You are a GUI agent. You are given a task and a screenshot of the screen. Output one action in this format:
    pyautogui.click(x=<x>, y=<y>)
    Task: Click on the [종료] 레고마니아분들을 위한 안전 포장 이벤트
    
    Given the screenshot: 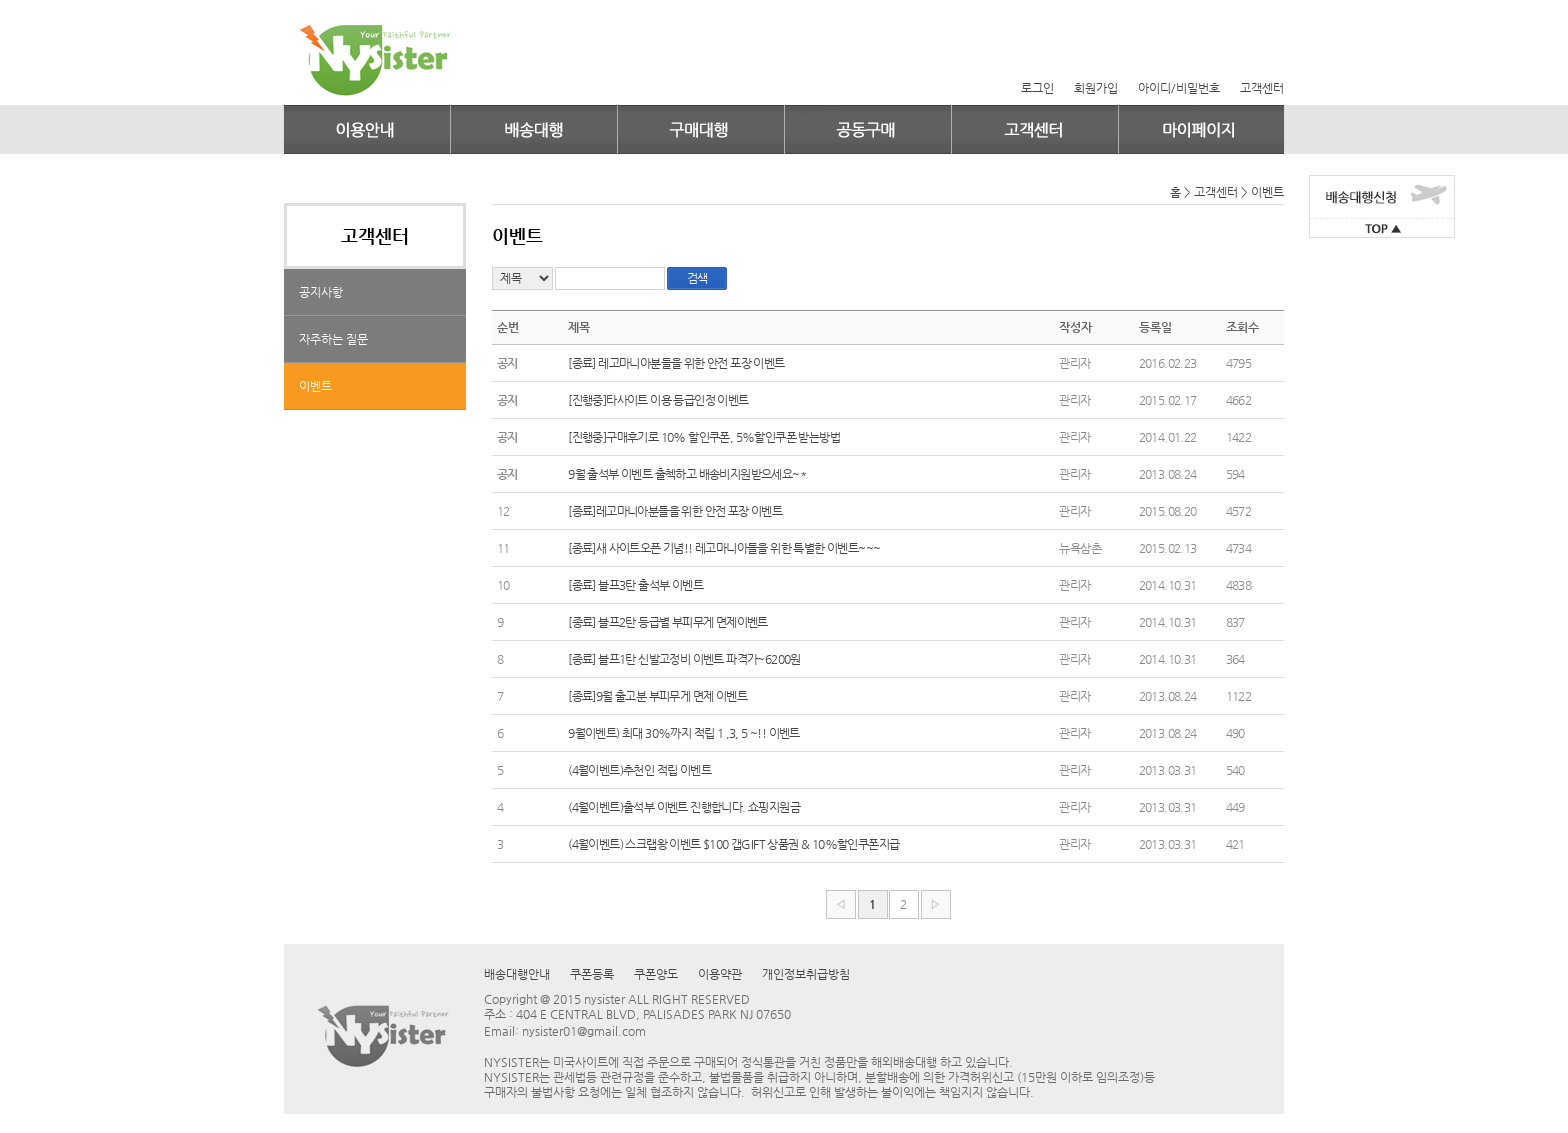 What is the action you would take?
    pyautogui.click(x=676, y=363)
    